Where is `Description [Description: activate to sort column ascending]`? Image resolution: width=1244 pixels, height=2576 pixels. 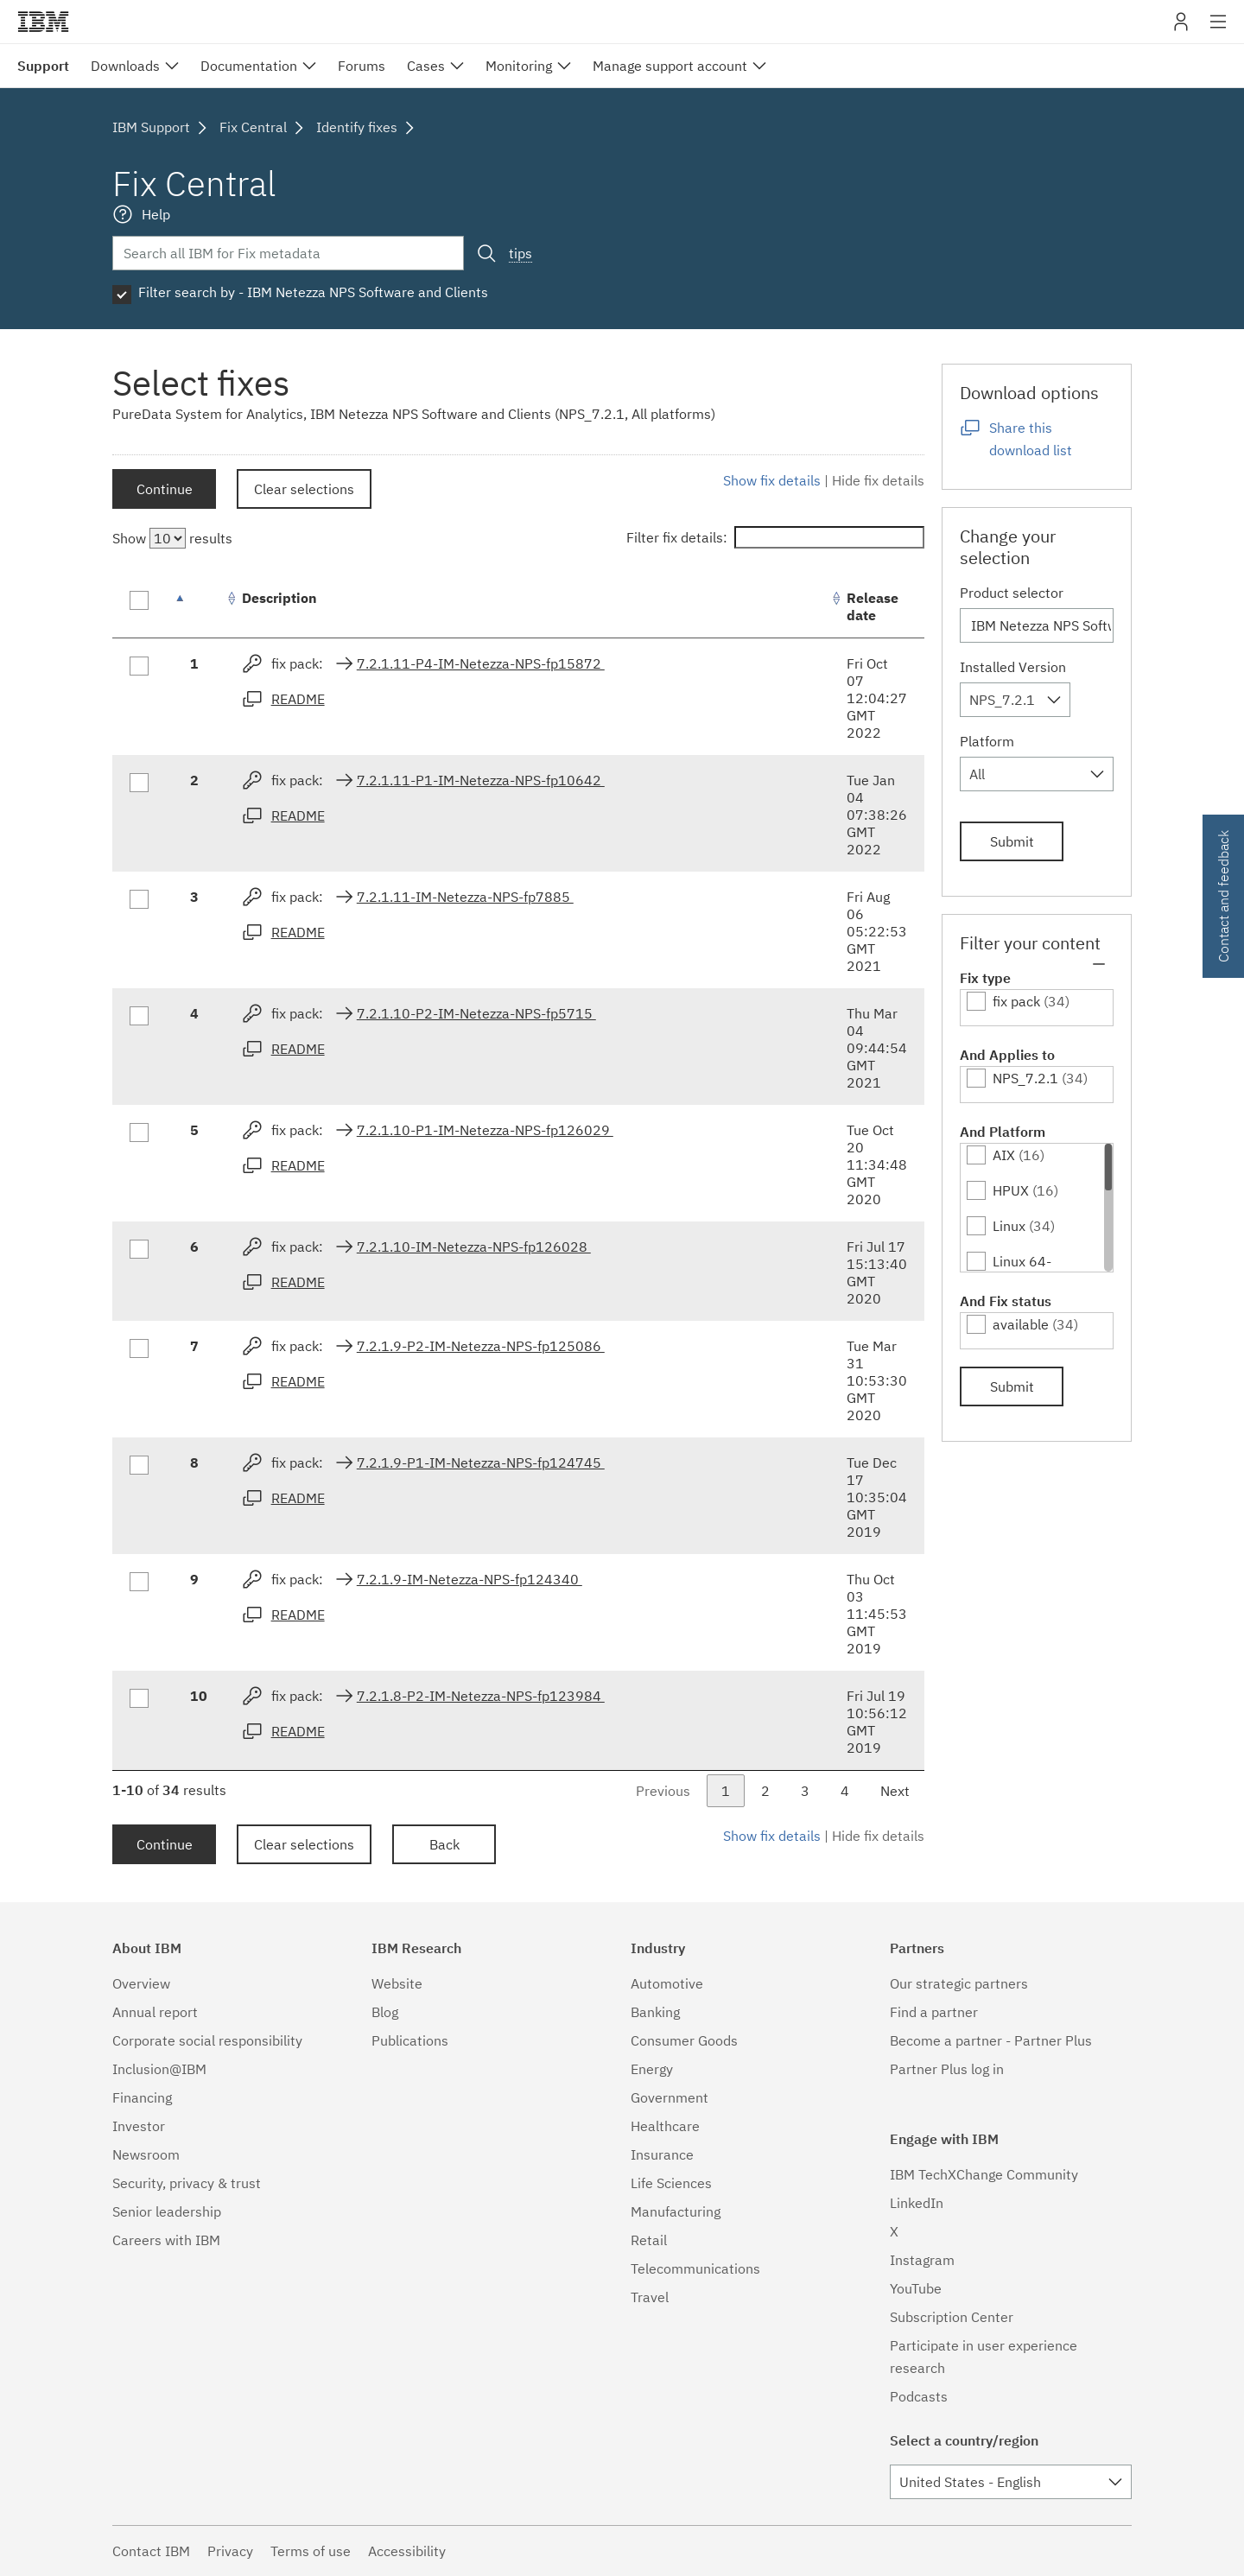
Description [Description: activate to sort column ascending] is located at coordinates (279, 597).